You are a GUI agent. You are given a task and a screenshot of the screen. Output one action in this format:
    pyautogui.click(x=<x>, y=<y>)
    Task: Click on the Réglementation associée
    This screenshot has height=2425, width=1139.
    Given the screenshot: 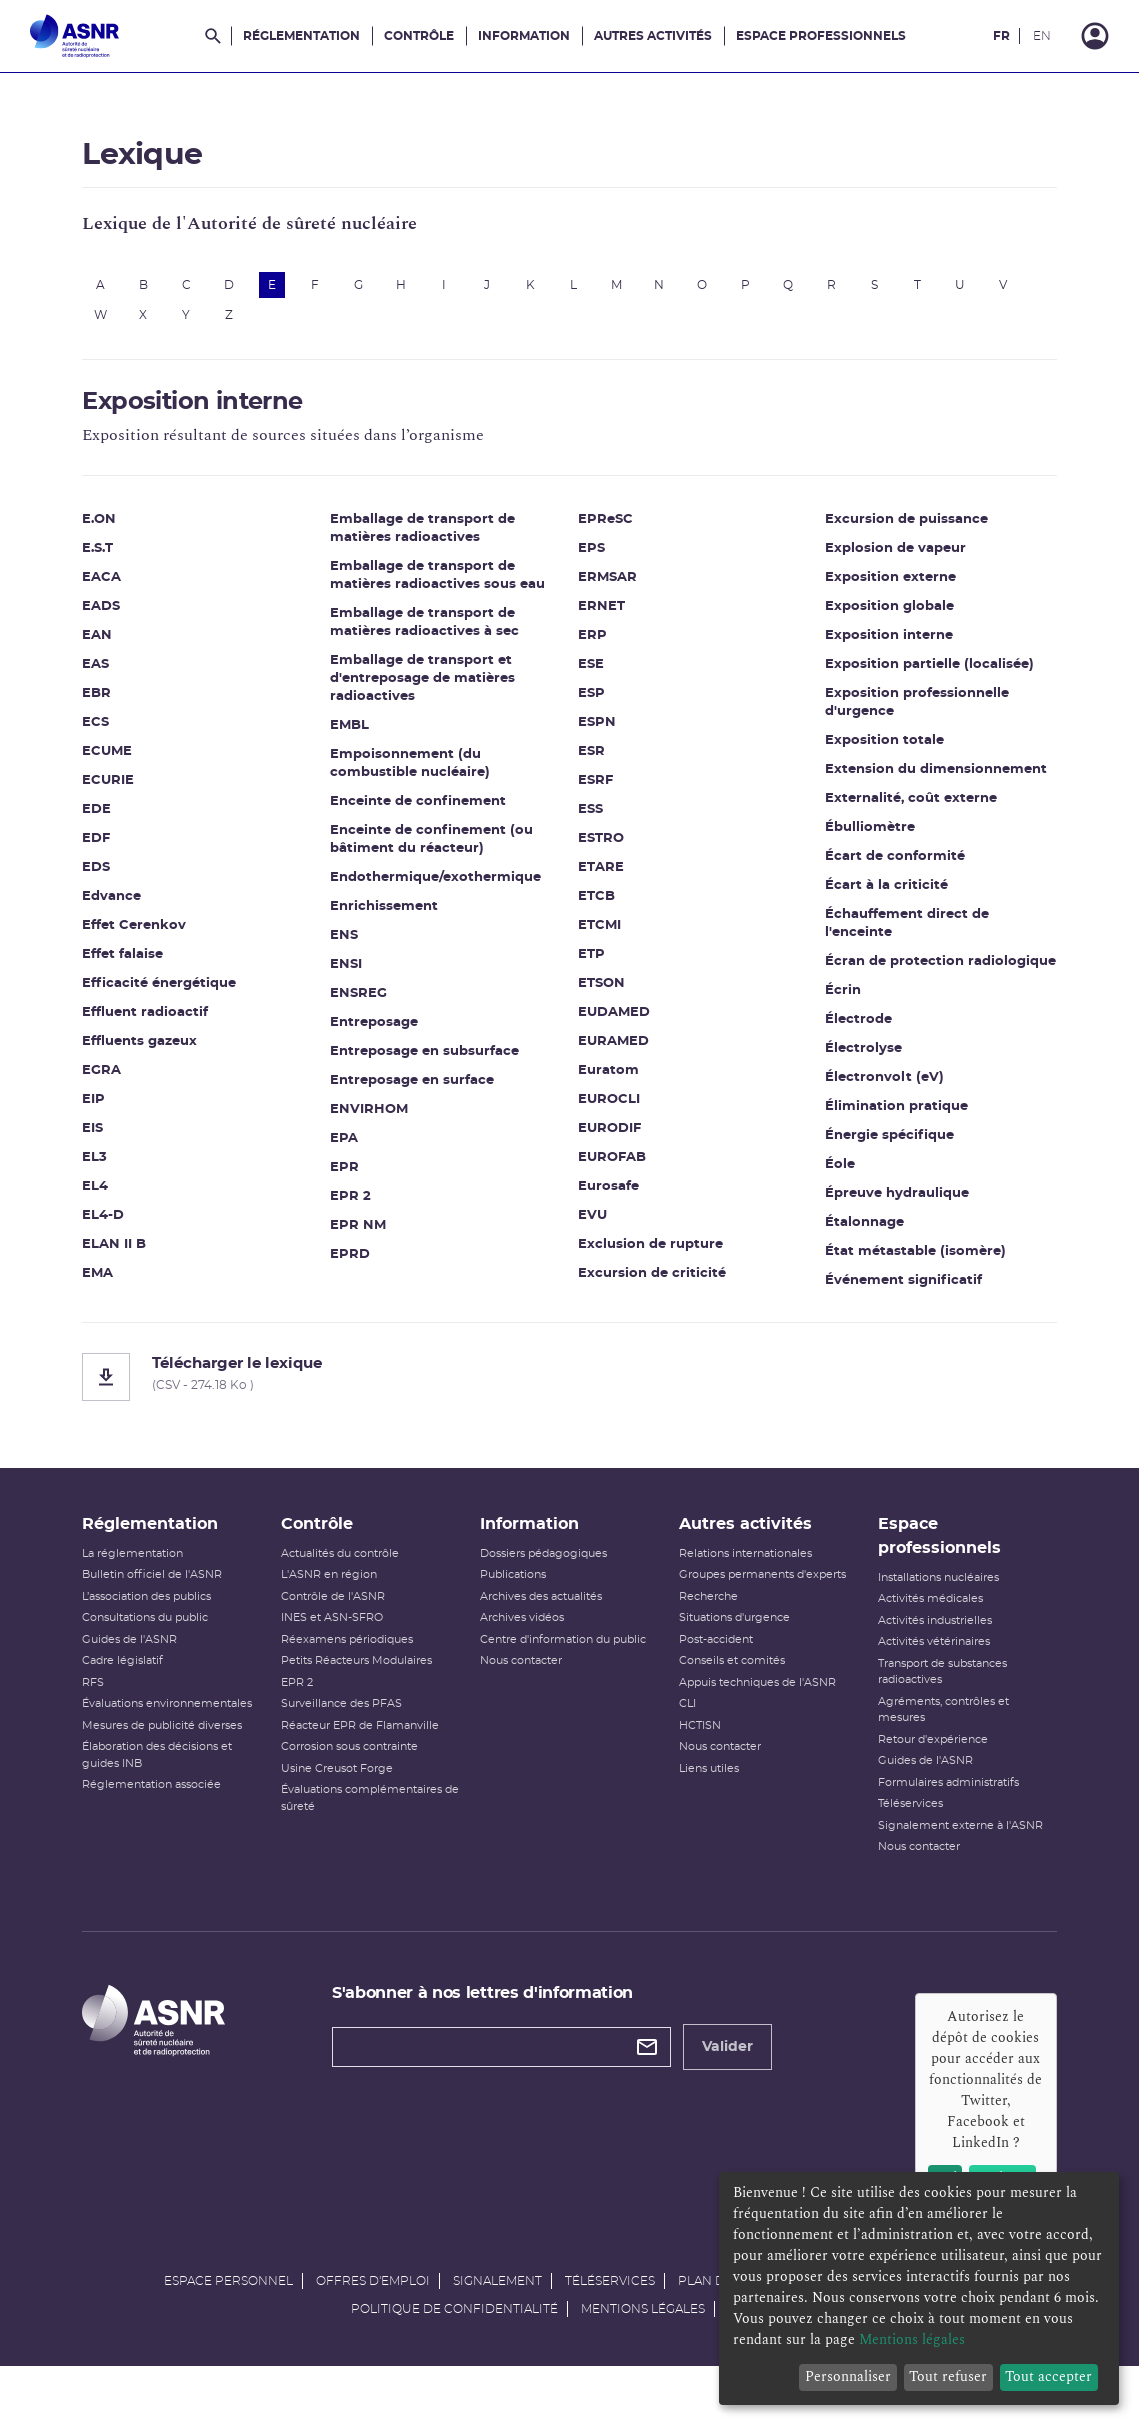 What is the action you would take?
    pyautogui.click(x=169, y=1809)
    